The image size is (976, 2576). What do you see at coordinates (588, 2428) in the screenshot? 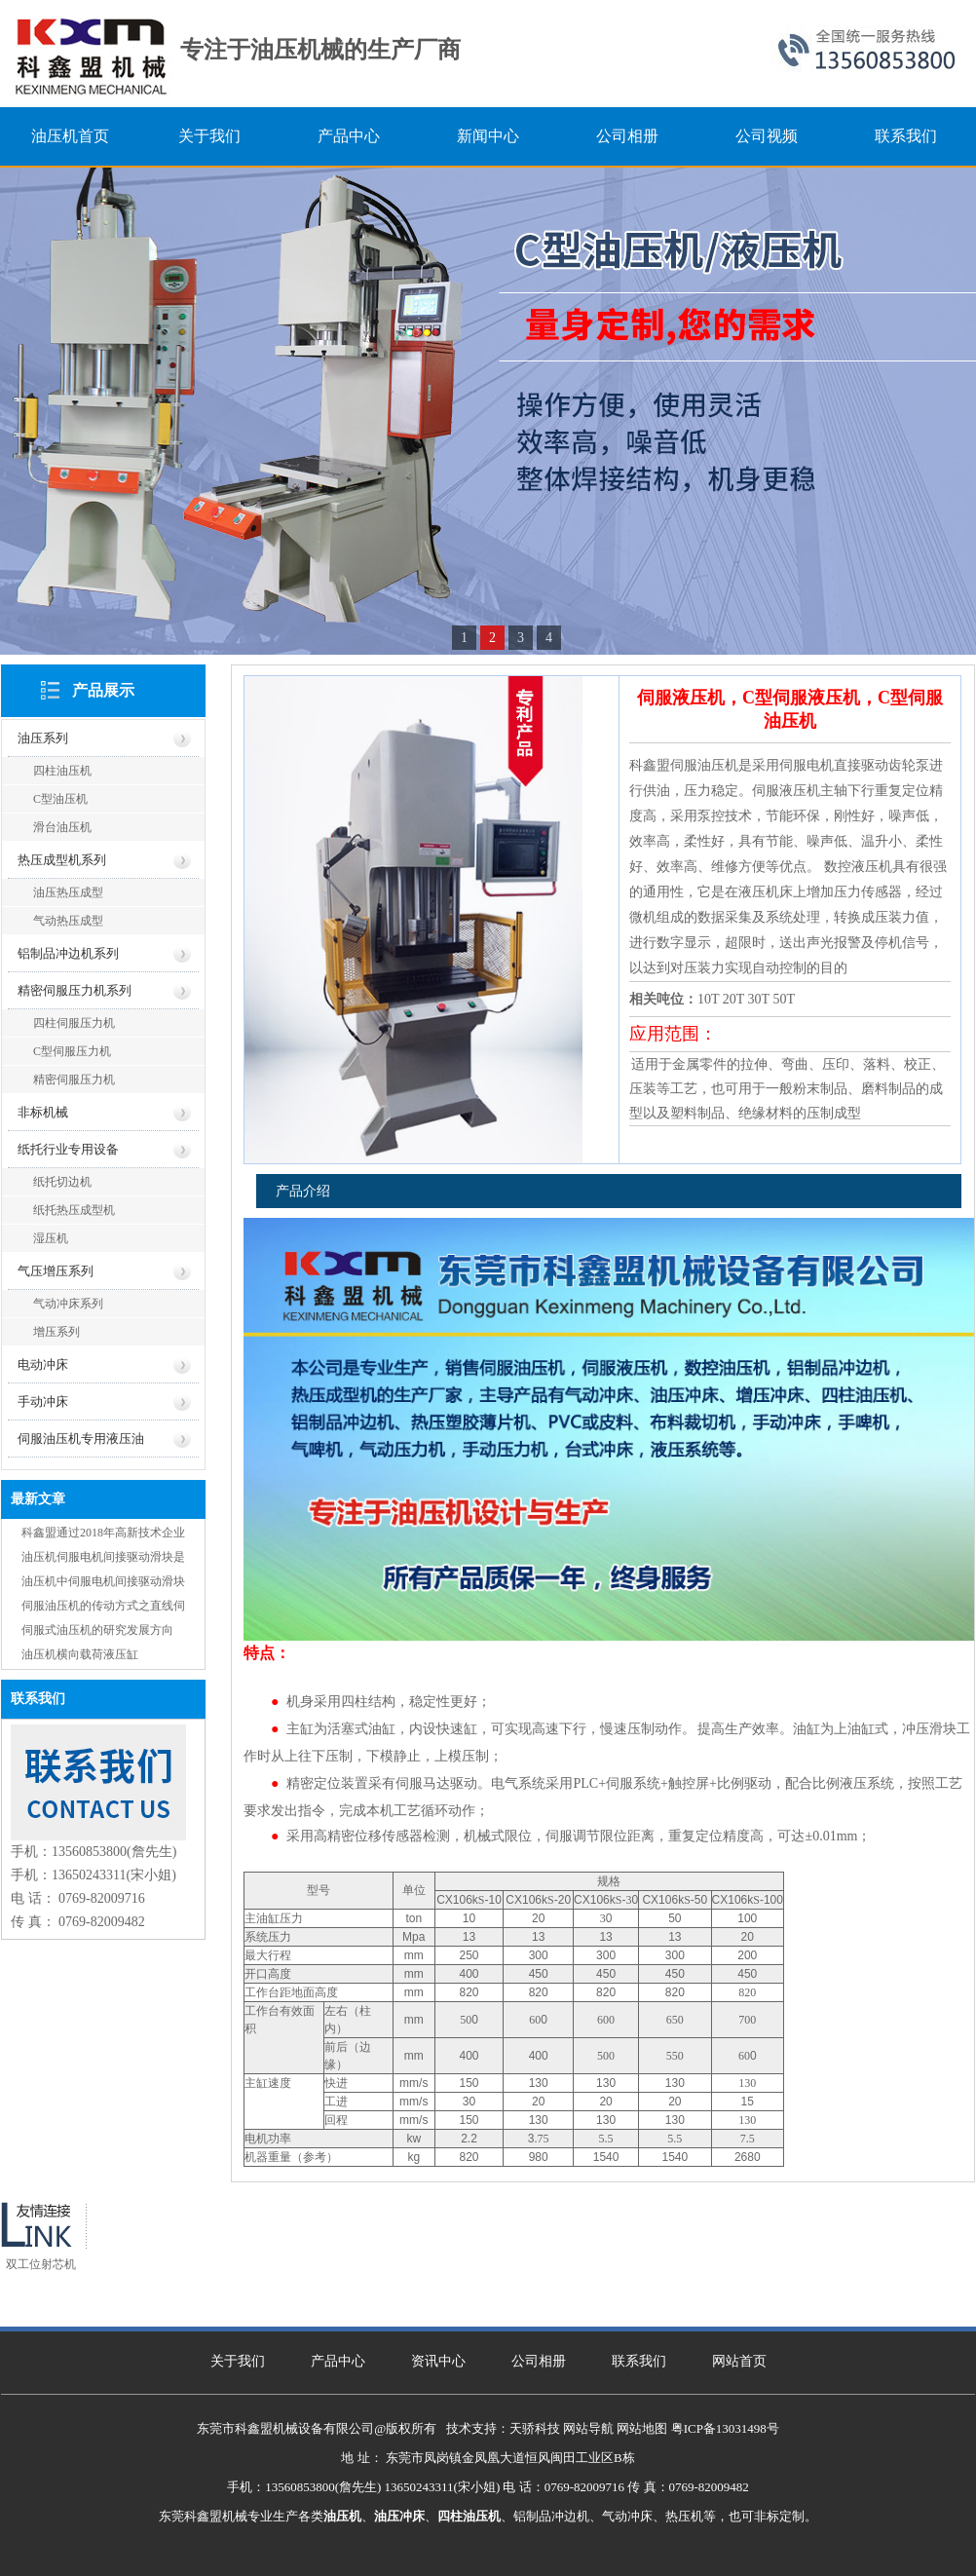
I see `网站导航` at bounding box center [588, 2428].